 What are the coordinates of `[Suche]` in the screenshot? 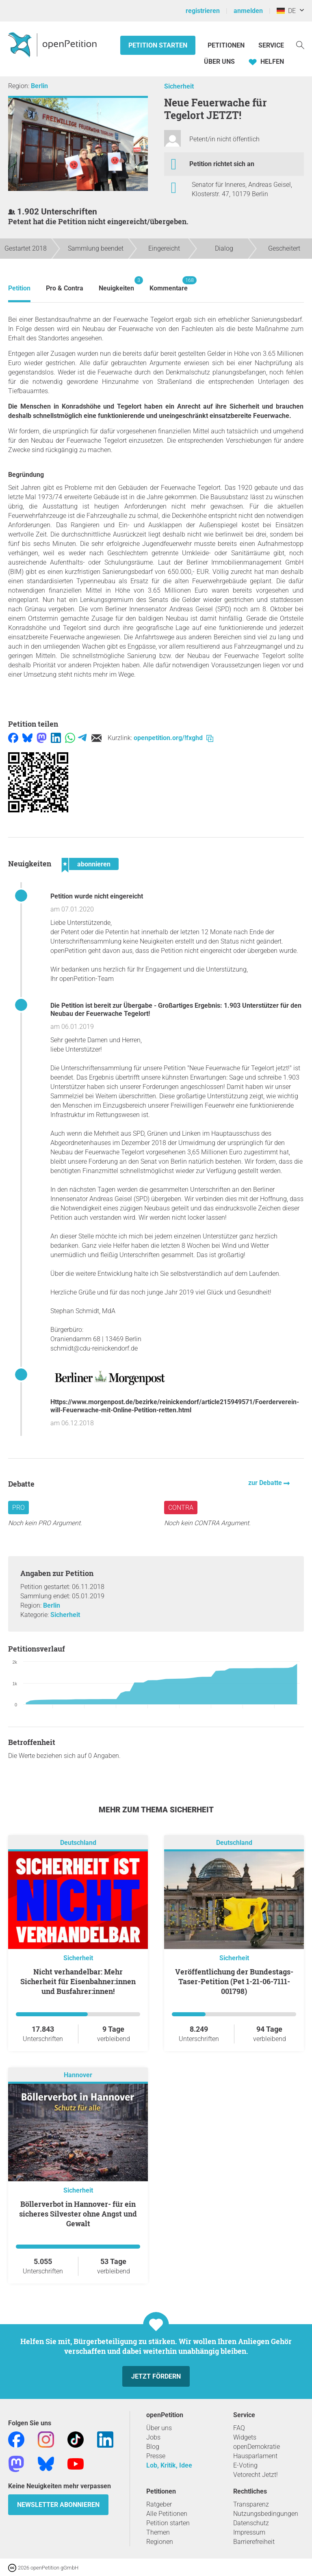 It's located at (300, 44).